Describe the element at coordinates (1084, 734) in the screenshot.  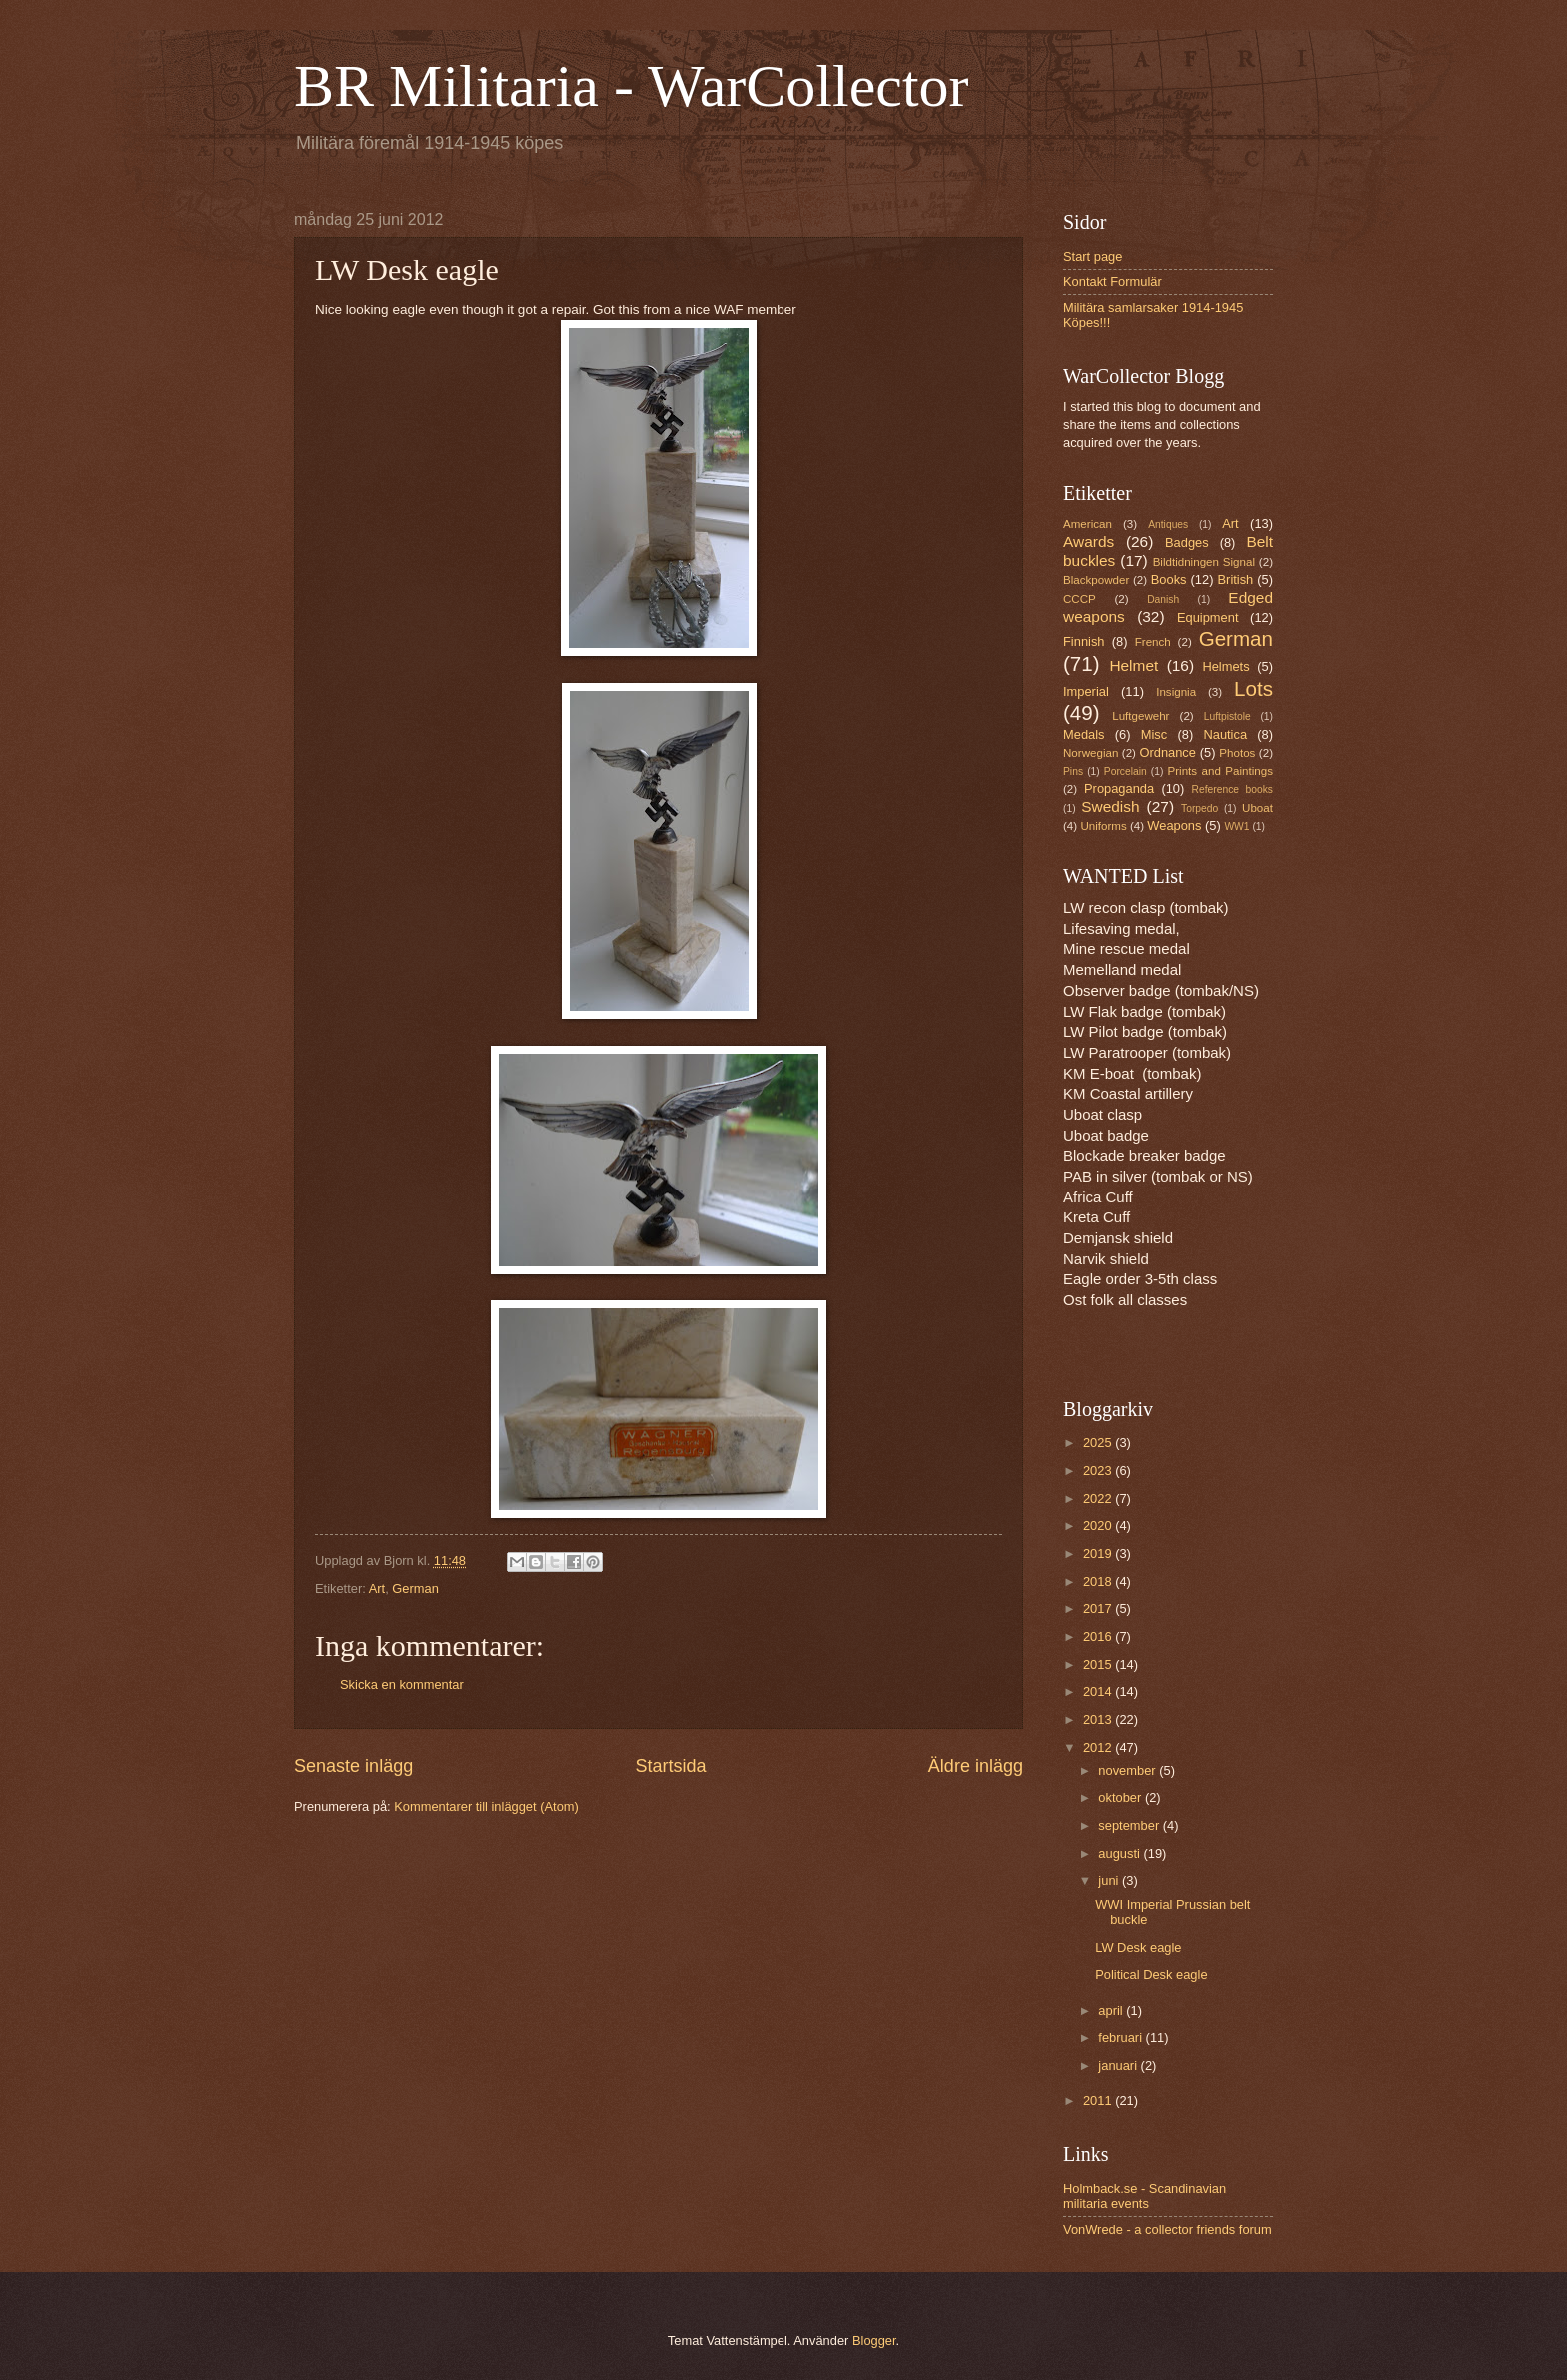
I see `Medals` at that location.